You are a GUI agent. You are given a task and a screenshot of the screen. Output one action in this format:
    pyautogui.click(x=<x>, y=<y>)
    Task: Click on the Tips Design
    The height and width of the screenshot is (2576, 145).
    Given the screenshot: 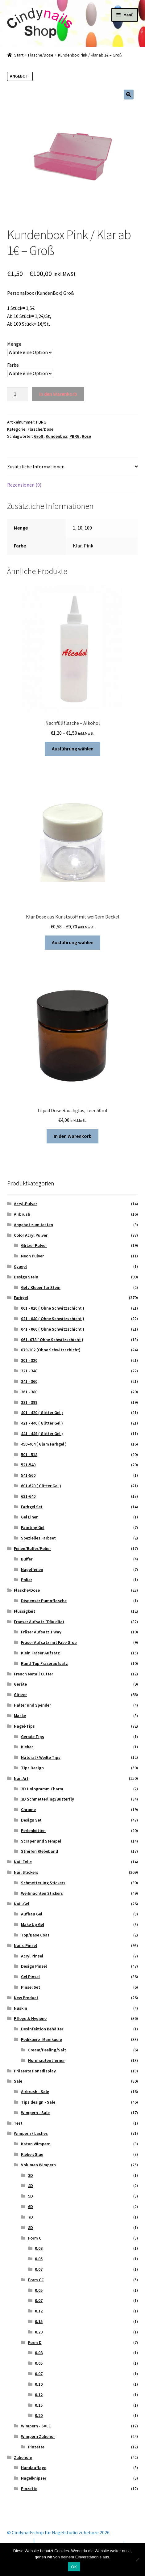 What is the action you would take?
    pyautogui.click(x=32, y=1768)
    